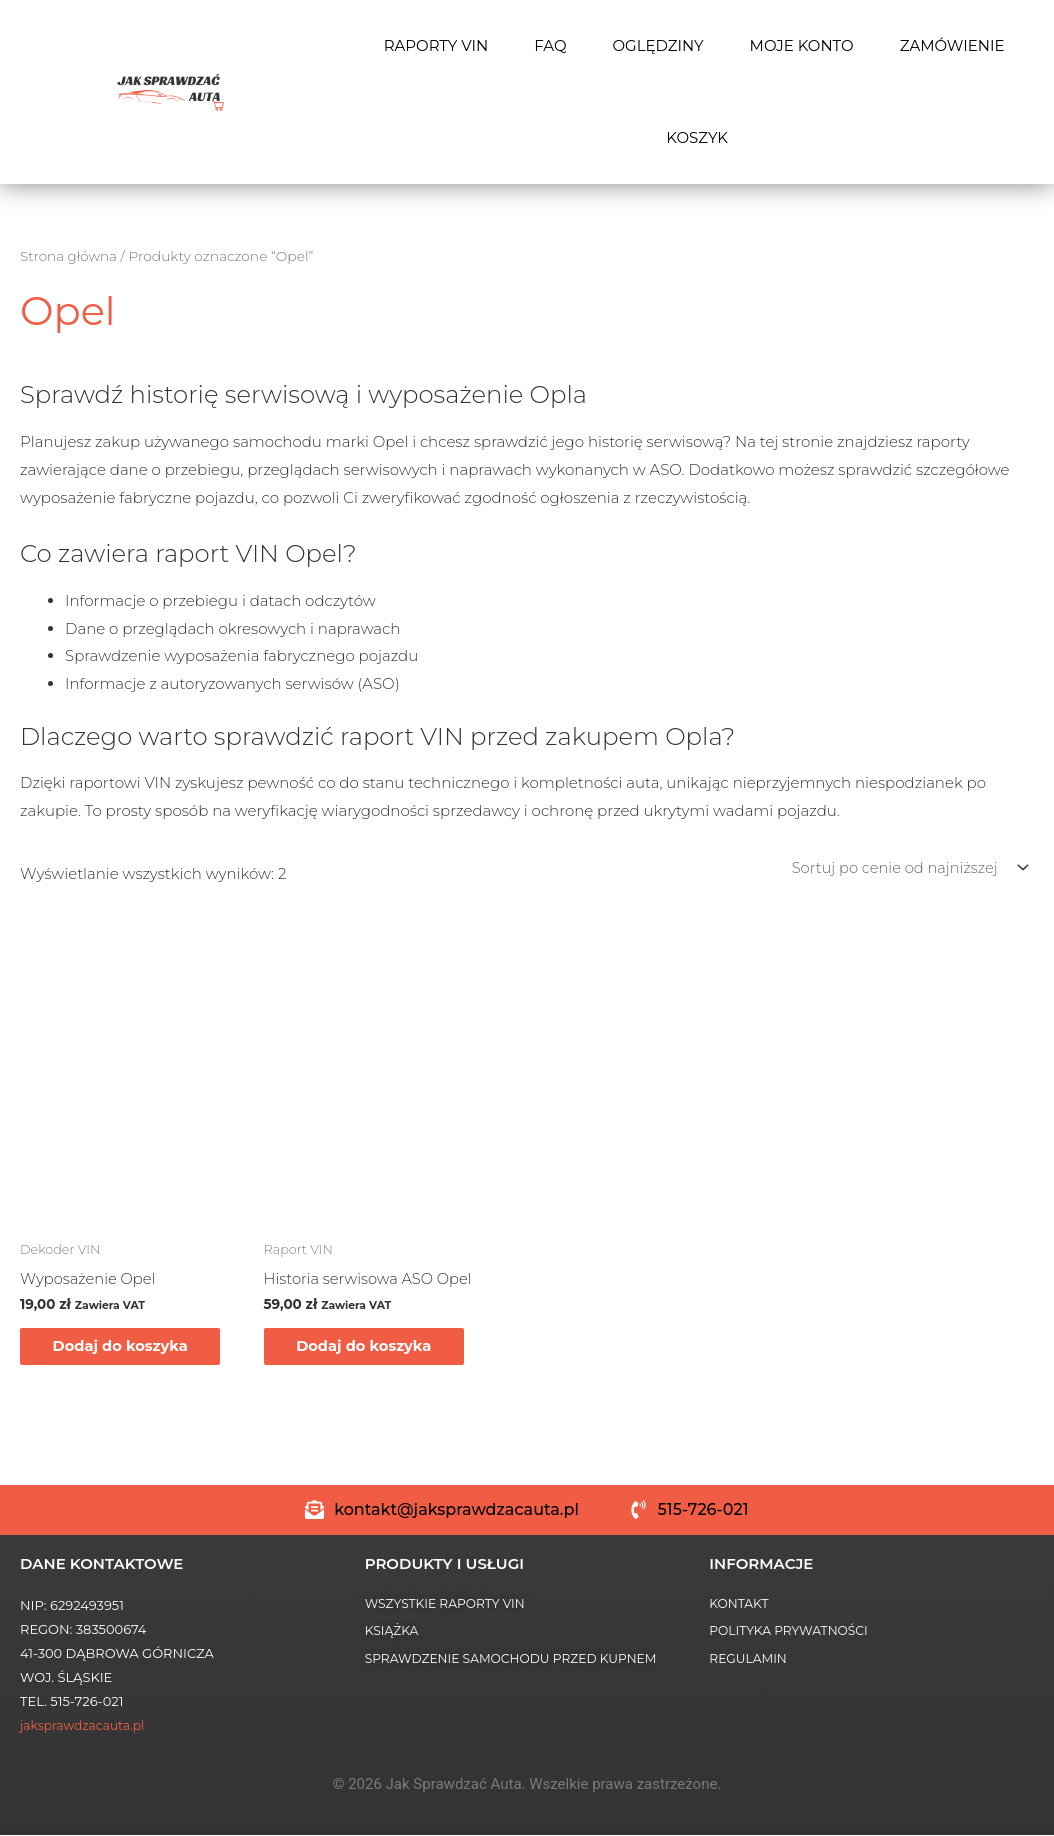 This screenshot has width=1054, height=1836. I want to click on FAQ, so click(550, 45).